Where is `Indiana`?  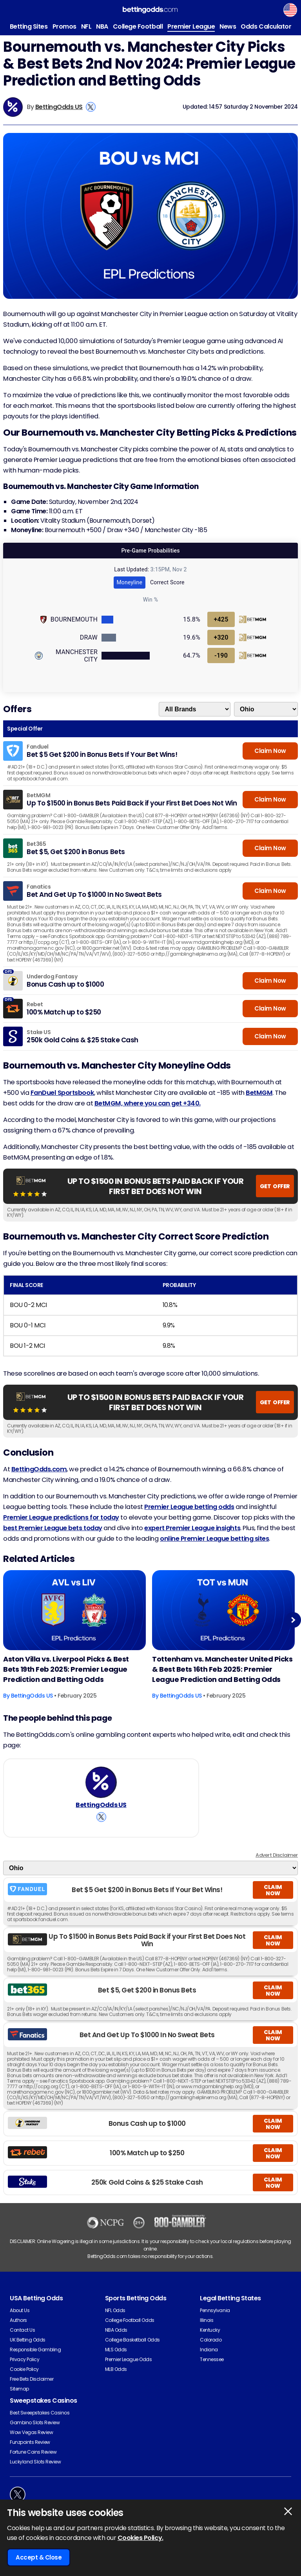
Indiana is located at coordinates (209, 2358).